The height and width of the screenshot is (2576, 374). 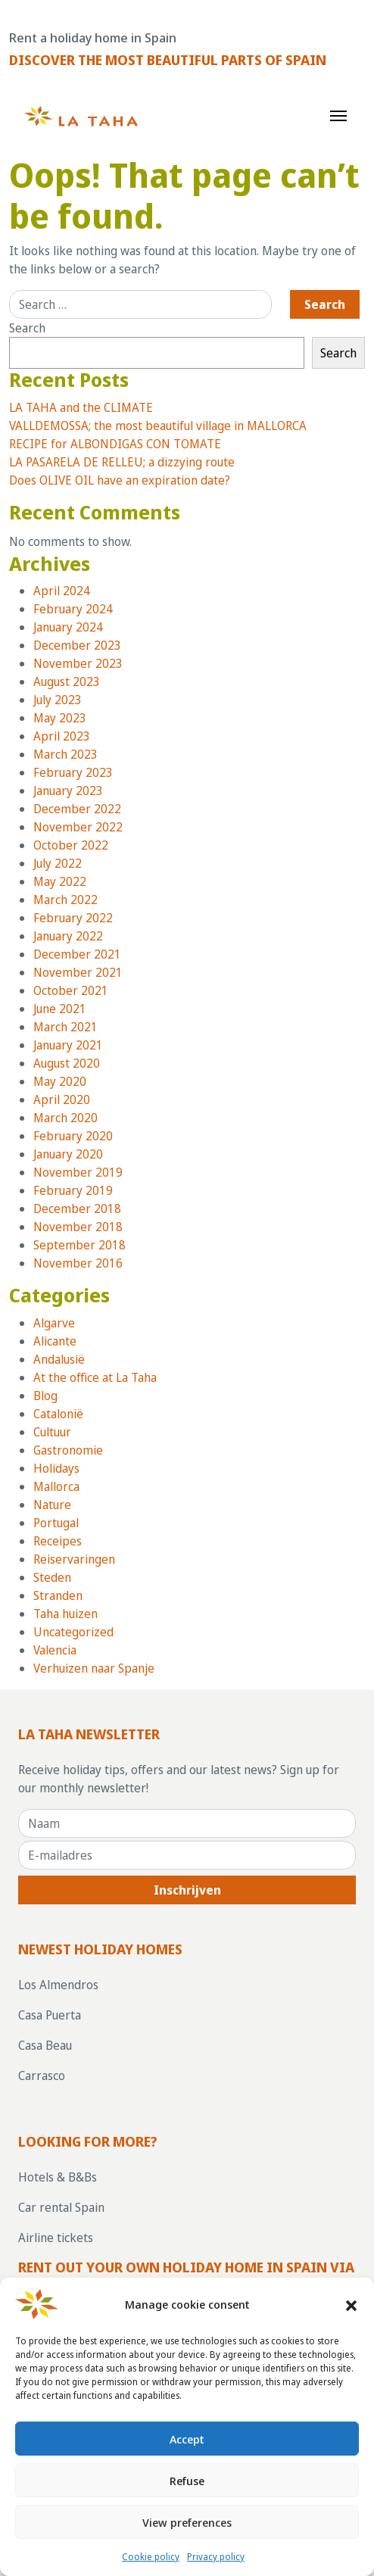 I want to click on Los Almendros, so click(x=58, y=1984).